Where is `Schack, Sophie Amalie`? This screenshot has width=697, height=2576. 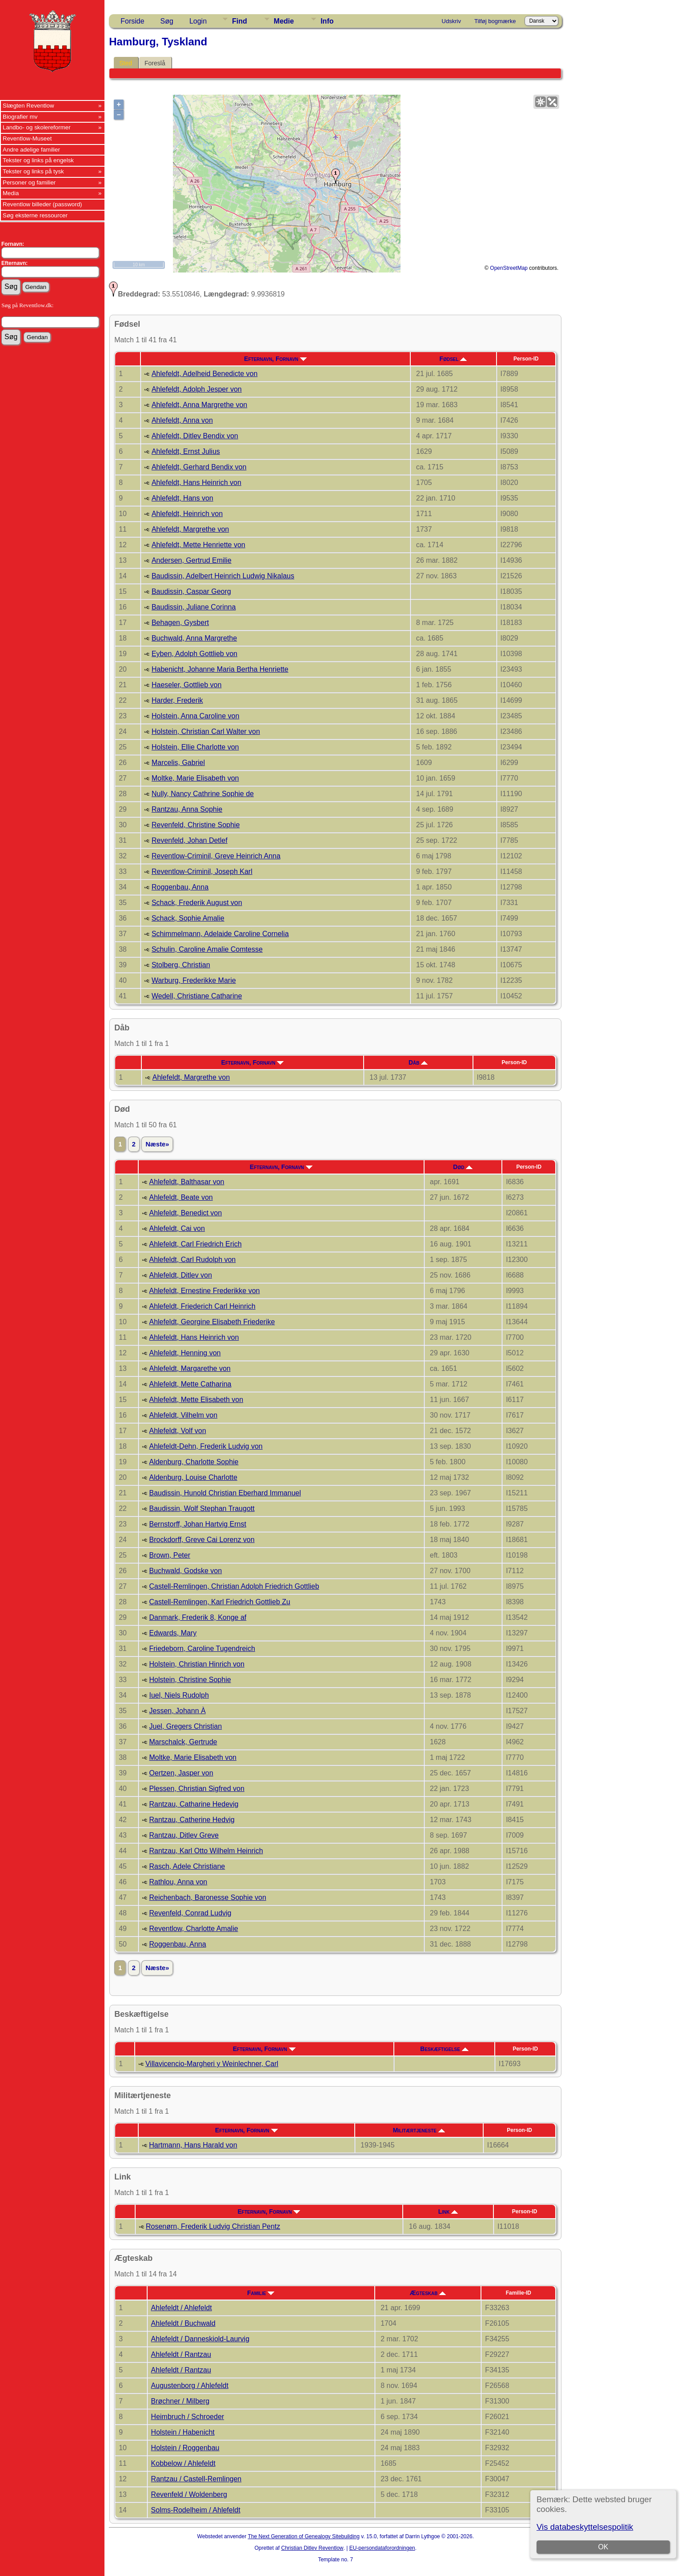
Schack, Sophie Amalie is located at coordinates (188, 918).